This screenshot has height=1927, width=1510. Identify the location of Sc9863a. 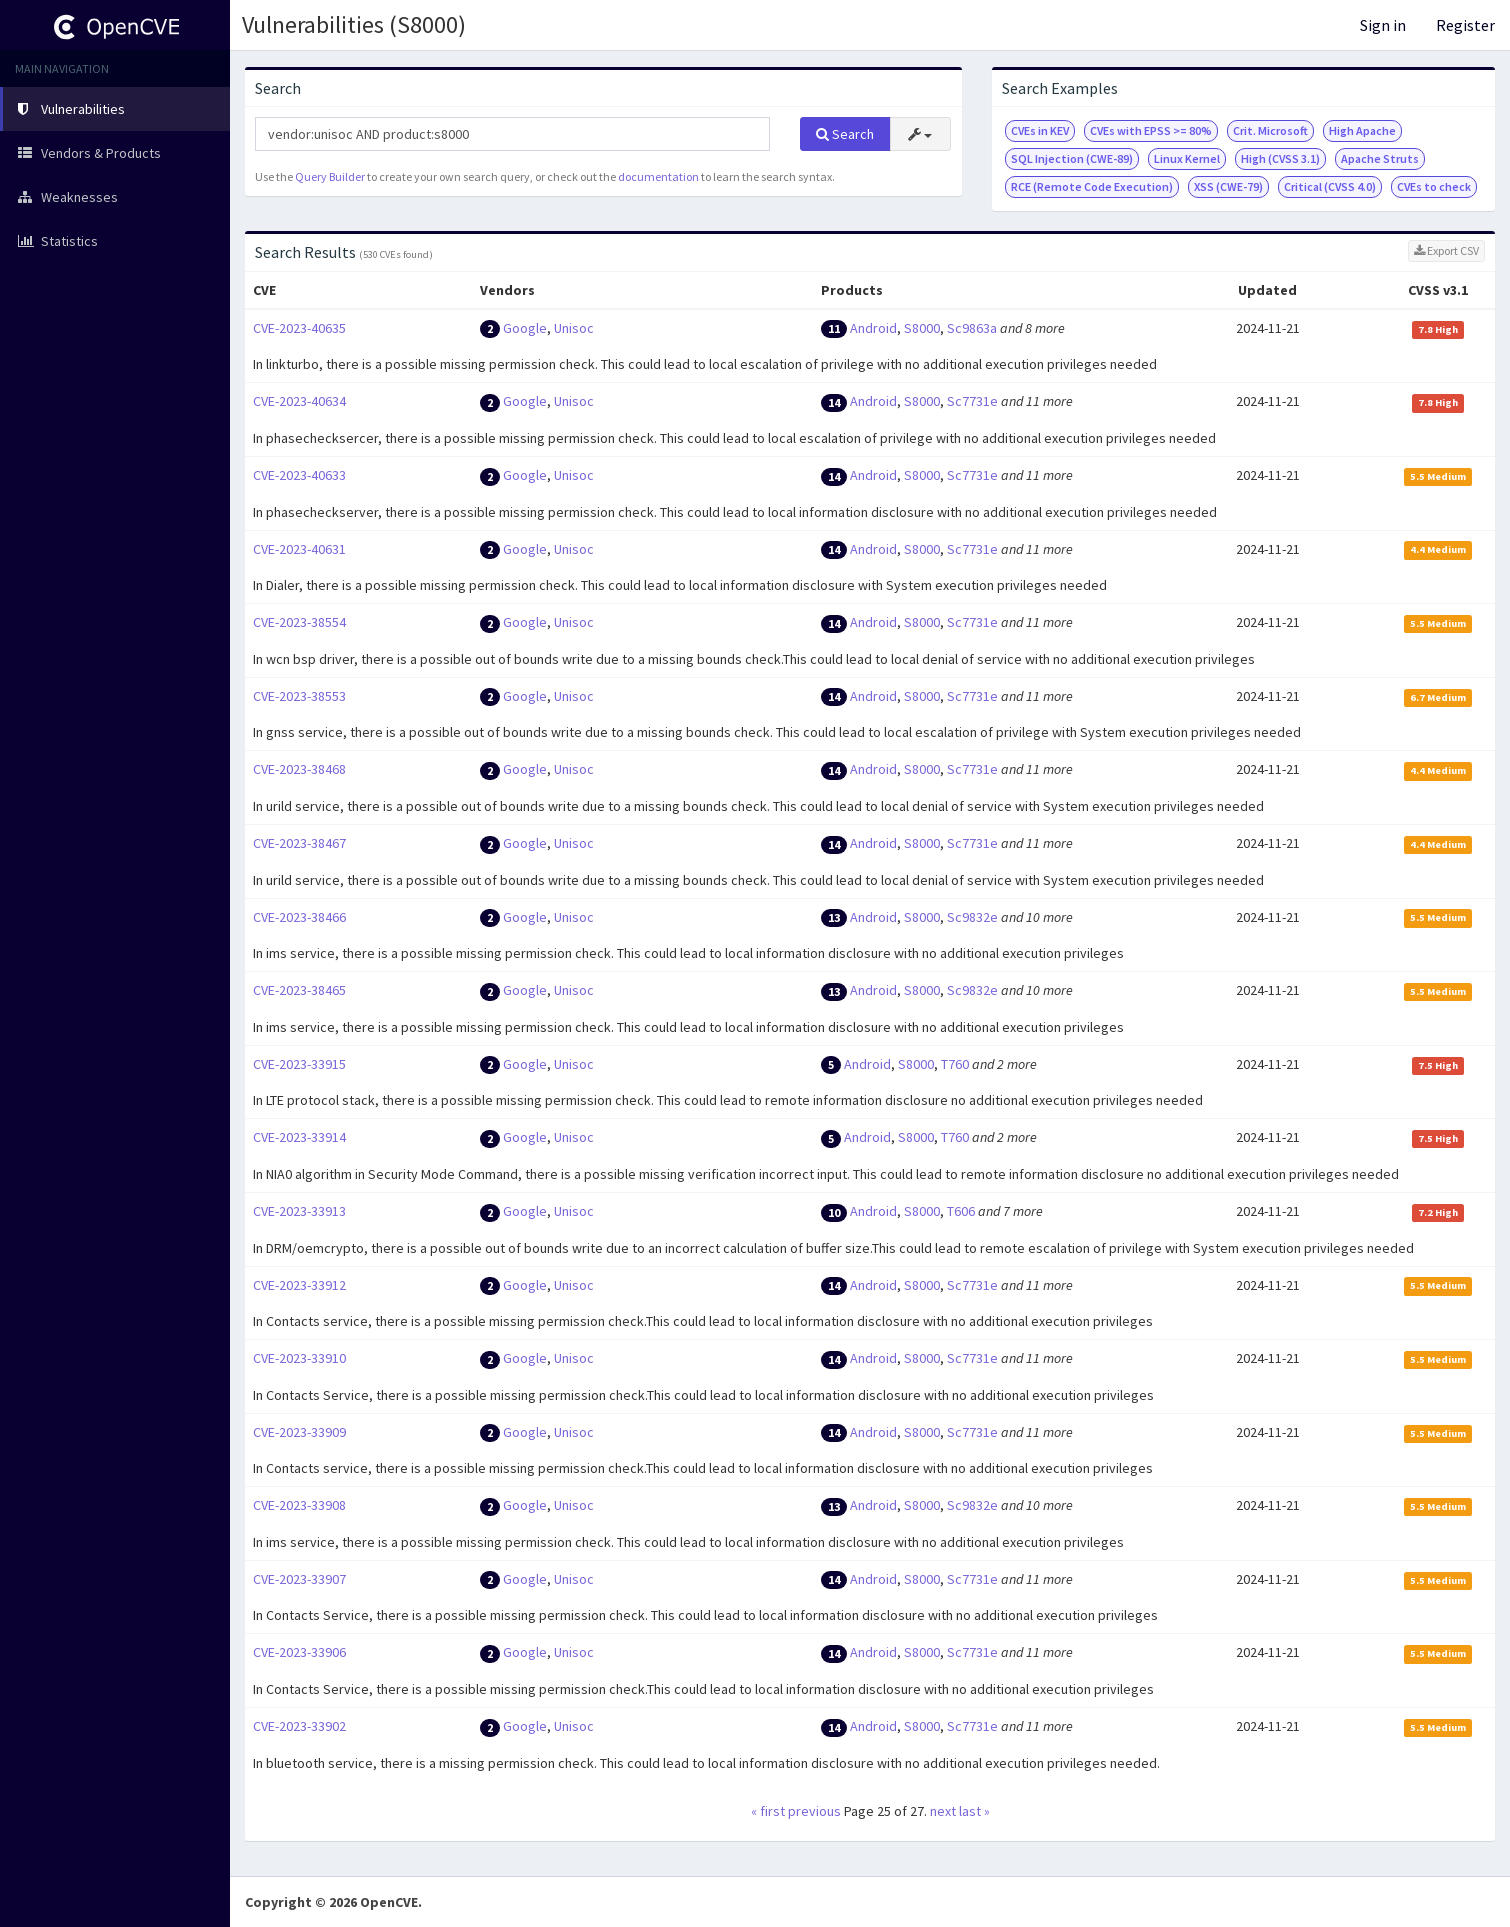
(972, 328).